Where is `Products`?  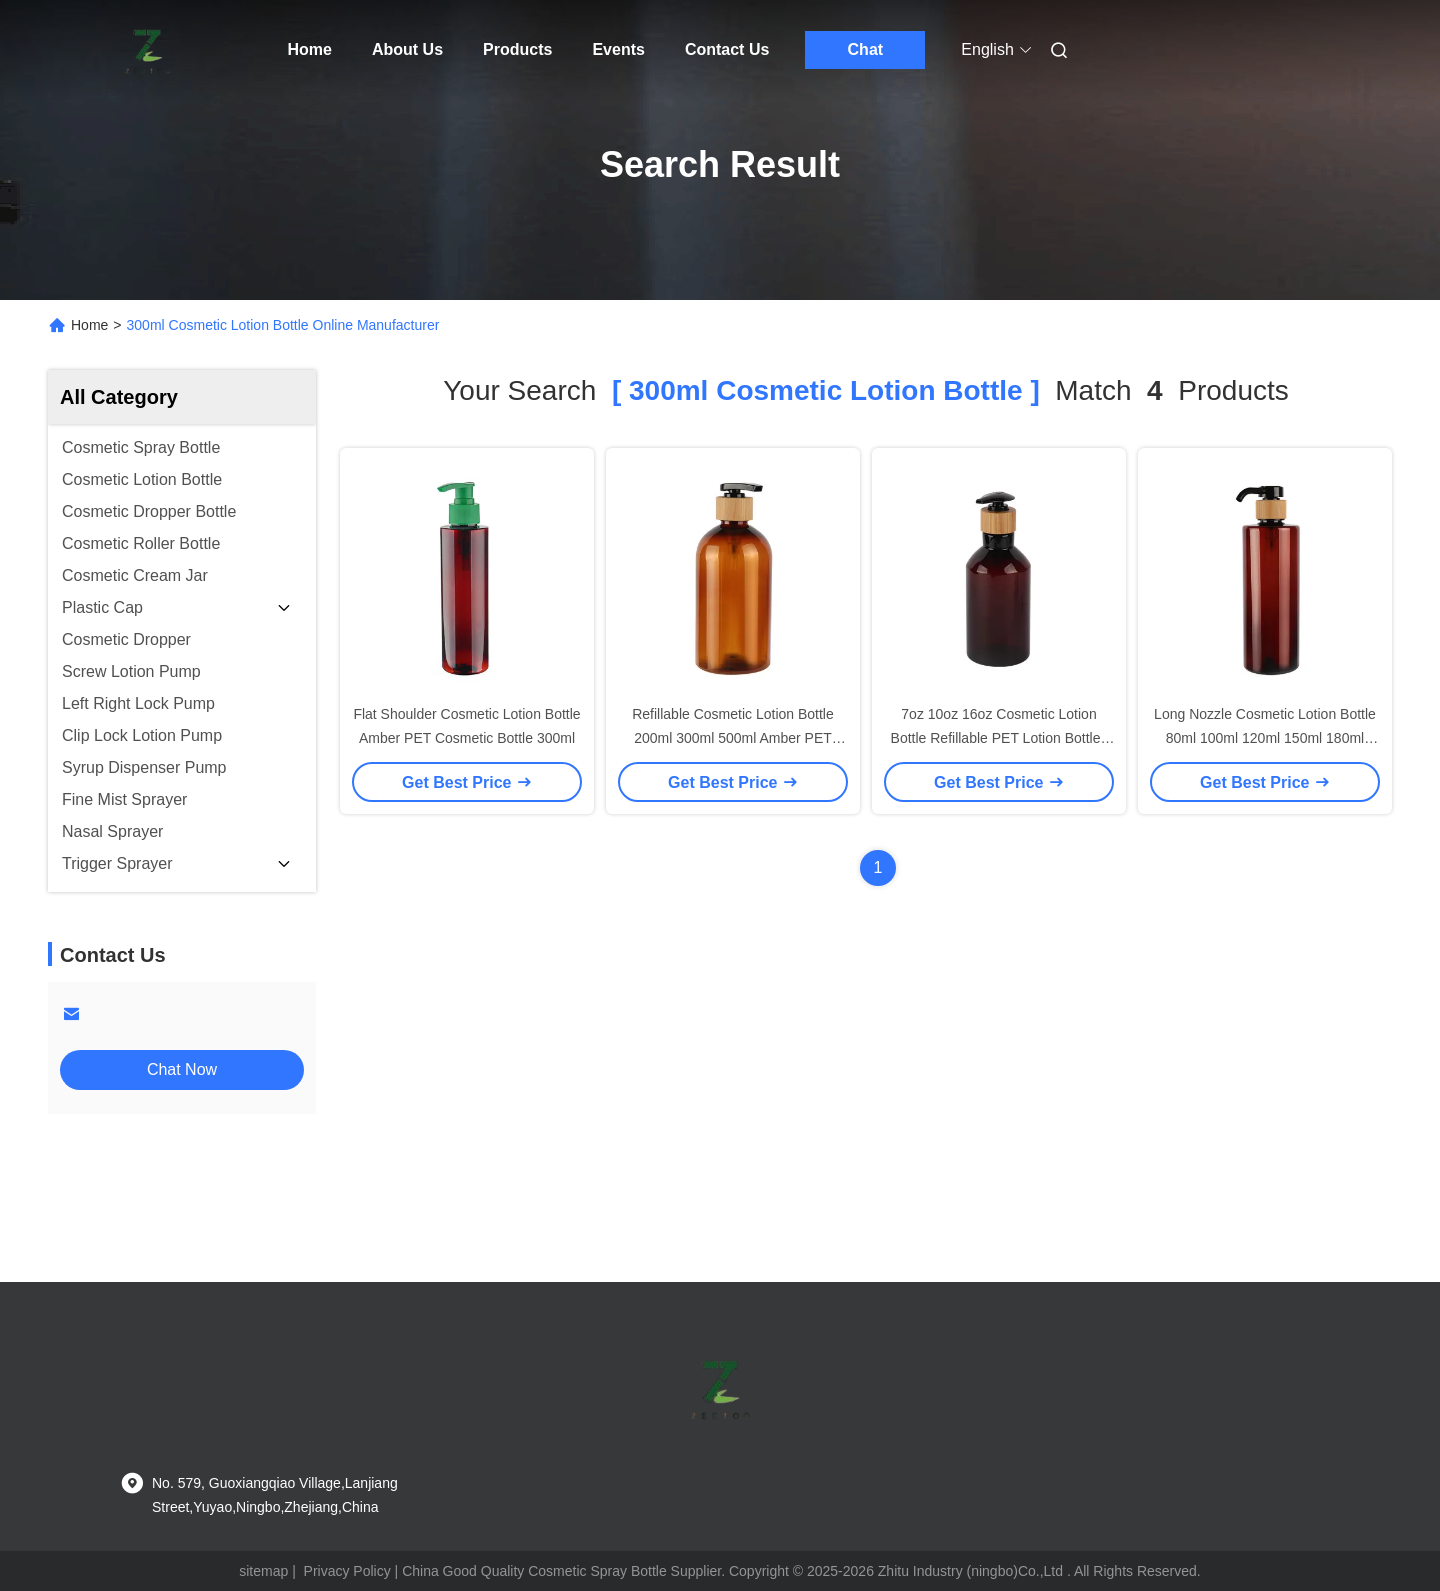
Products is located at coordinates (517, 49).